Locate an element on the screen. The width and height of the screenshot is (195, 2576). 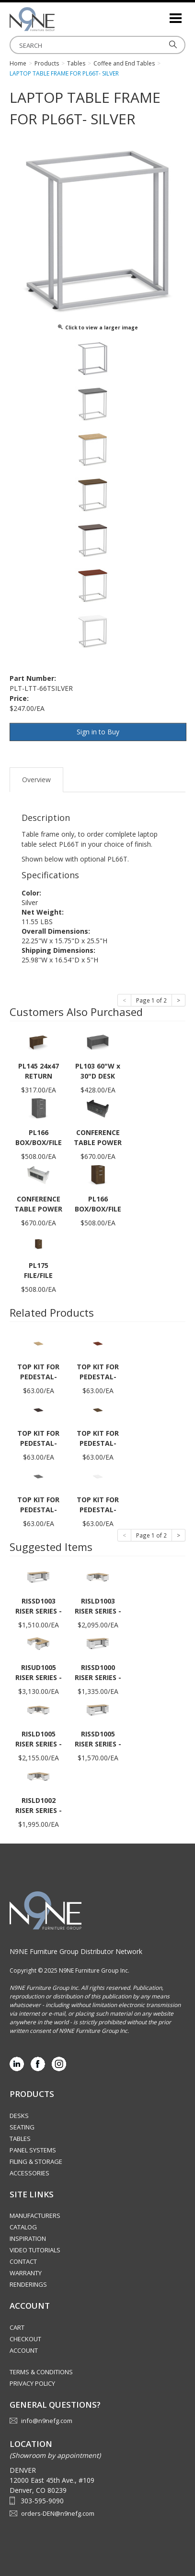
Manufacturers is located at coordinates (35, 2215).